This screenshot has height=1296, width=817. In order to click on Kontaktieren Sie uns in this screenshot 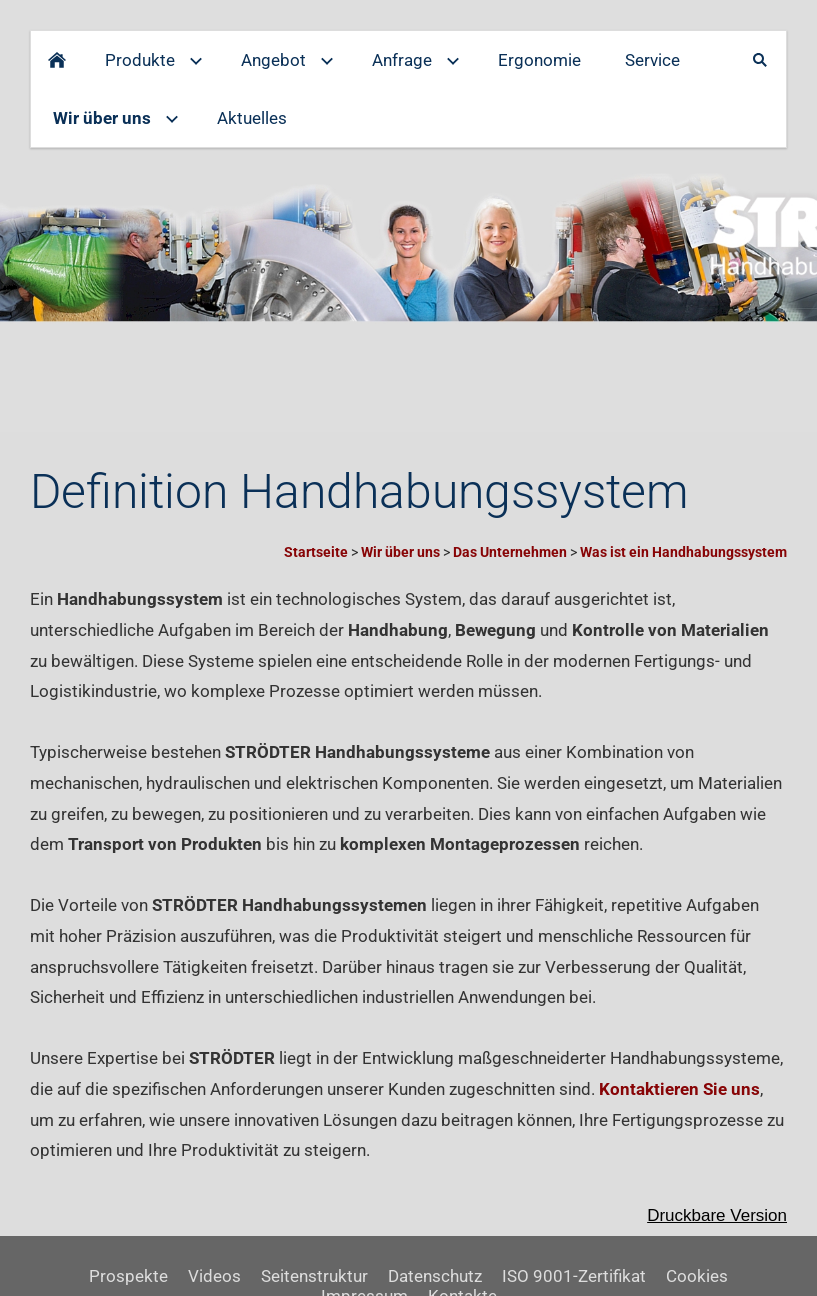, I will do `click(679, 1089)`.